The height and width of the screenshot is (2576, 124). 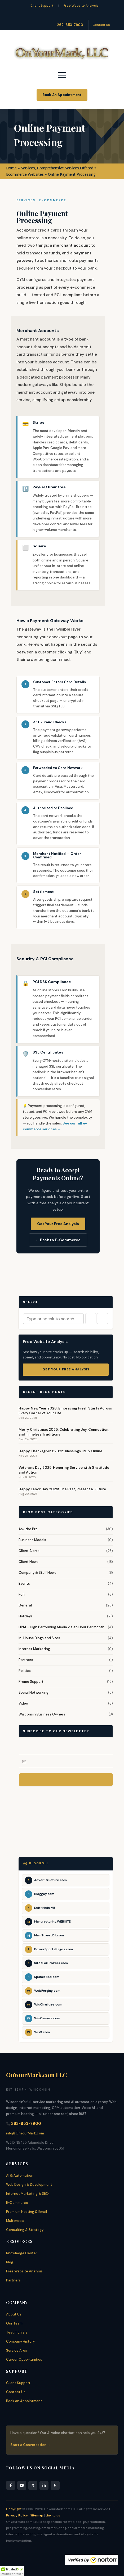 I want to click on General, so click(x=25, y=1605).